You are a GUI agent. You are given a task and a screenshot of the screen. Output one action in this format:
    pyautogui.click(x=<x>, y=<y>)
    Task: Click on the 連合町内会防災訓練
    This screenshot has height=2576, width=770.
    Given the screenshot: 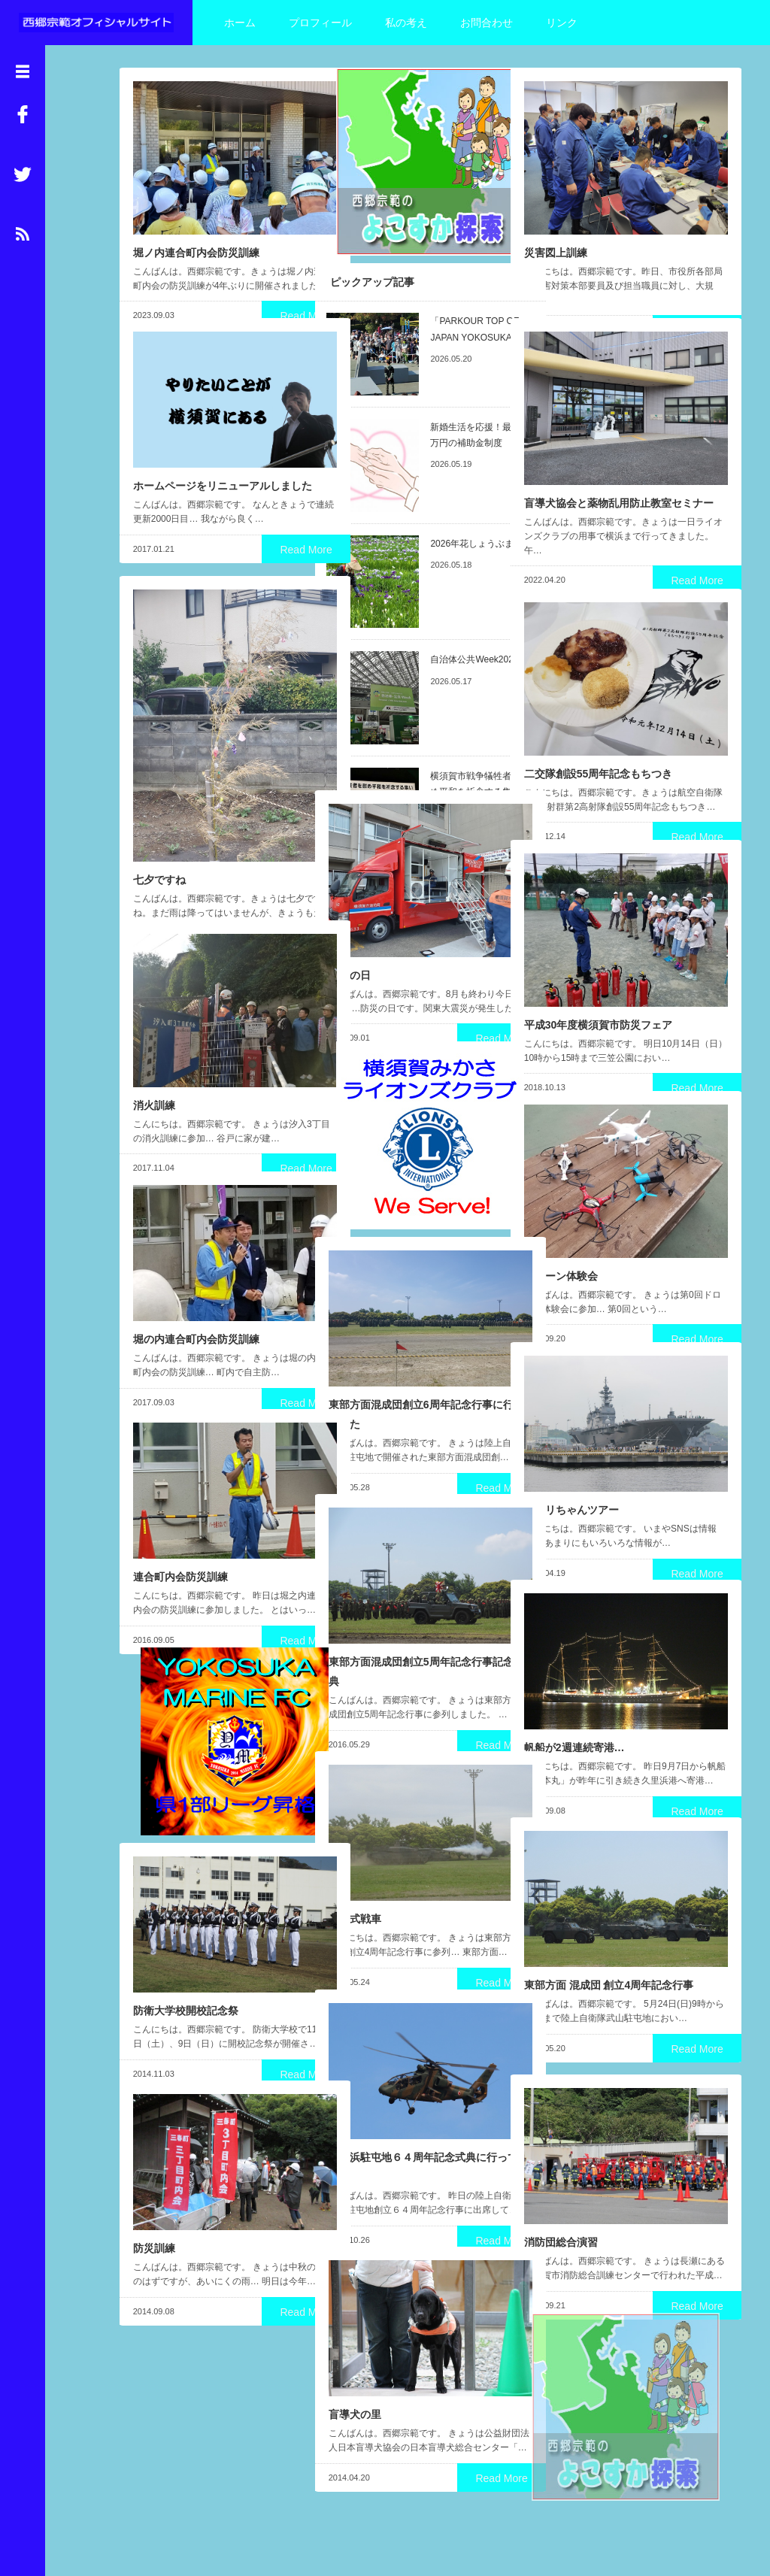 What is the action you would take?
    pyautogui.click(x=179, y=1548)
    